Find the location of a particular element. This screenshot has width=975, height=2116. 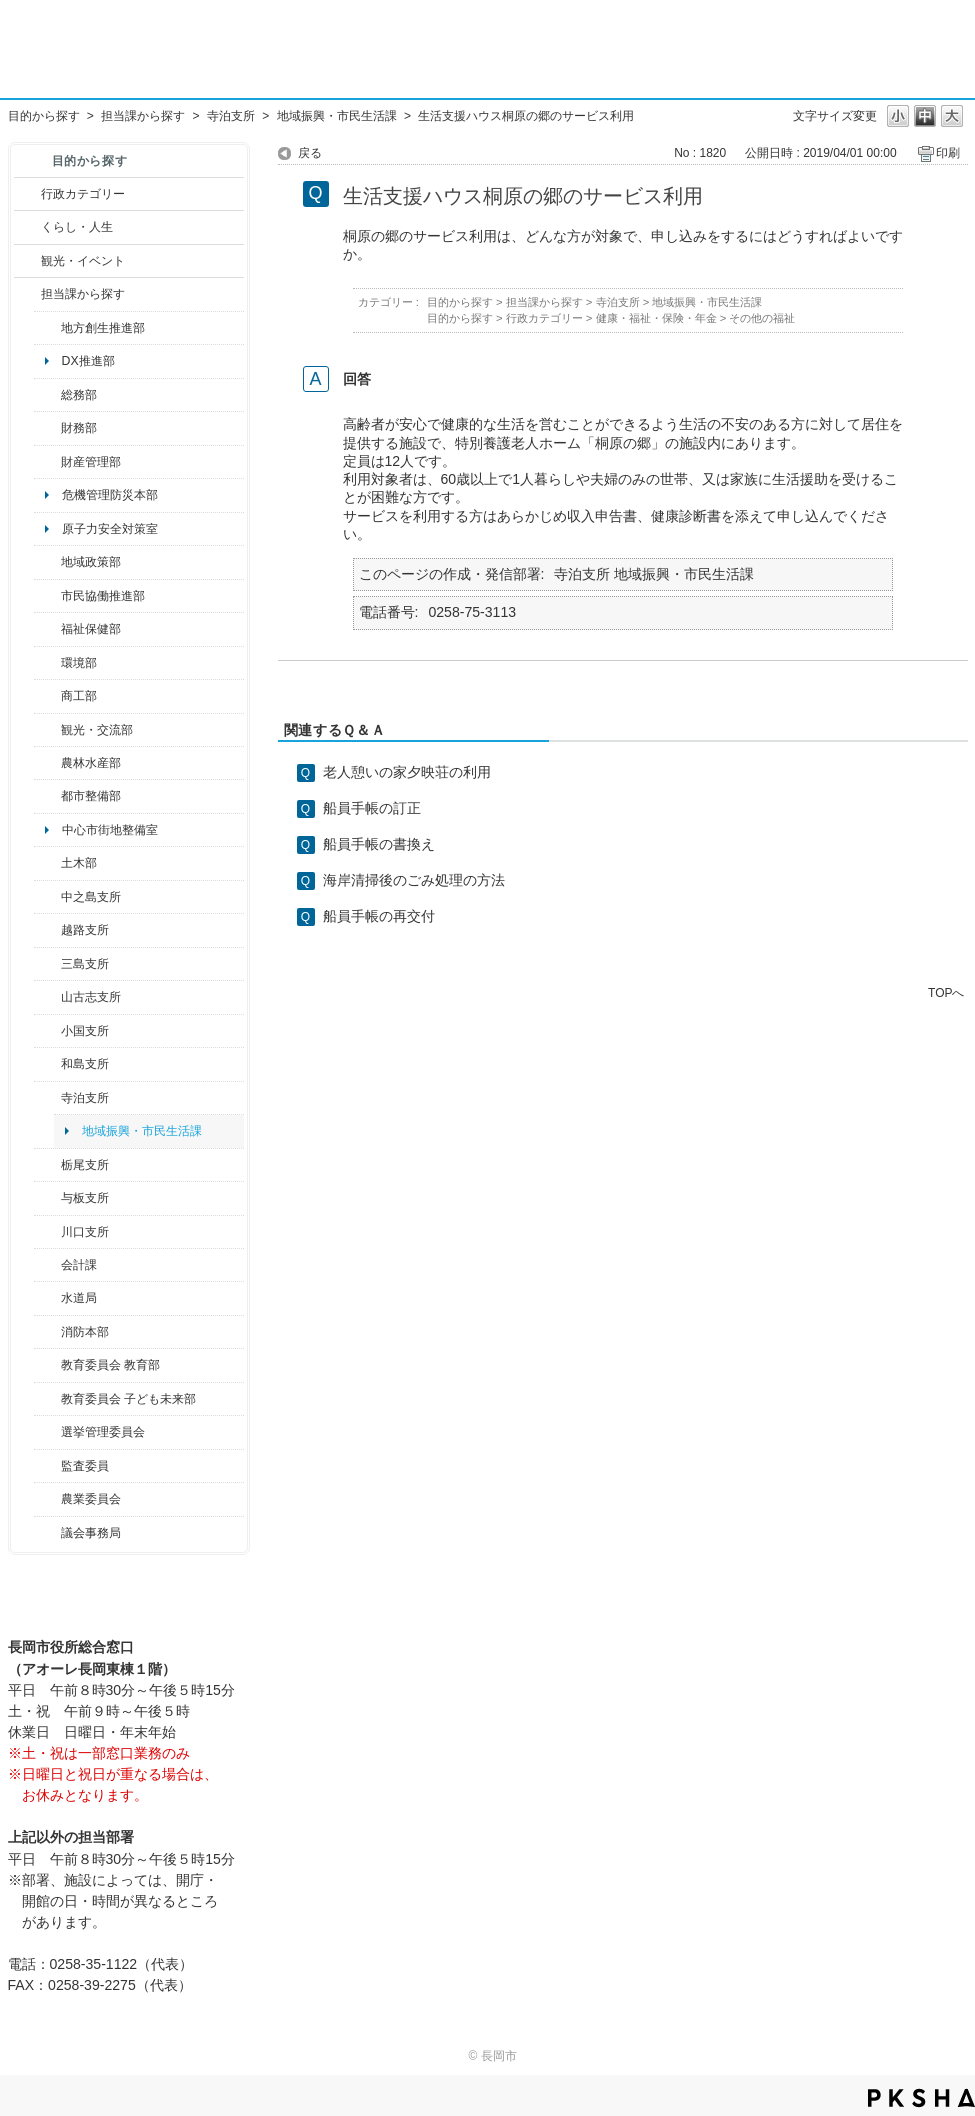

/category/show/100?site_domain=default is located at coordinates (47, 328).